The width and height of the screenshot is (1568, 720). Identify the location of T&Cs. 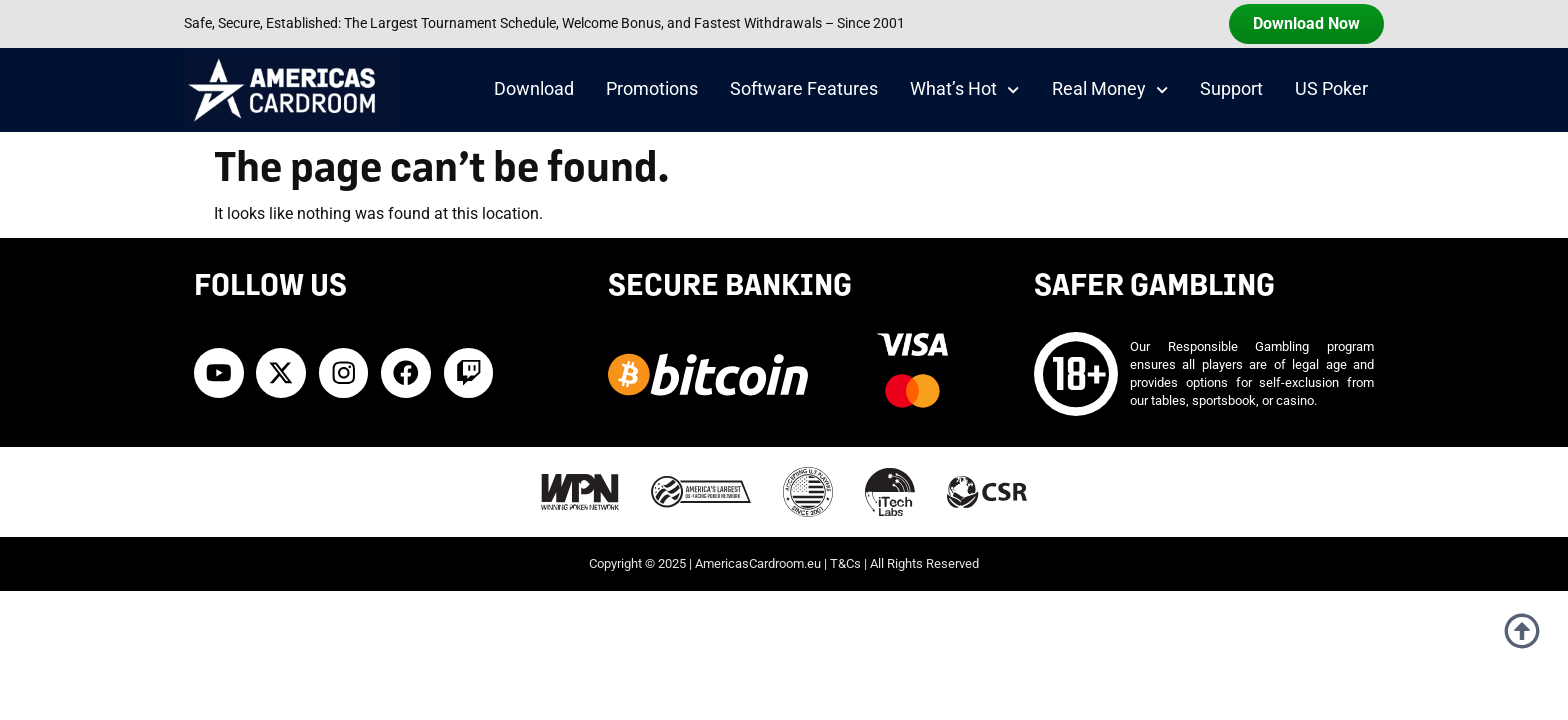
(845, 563).